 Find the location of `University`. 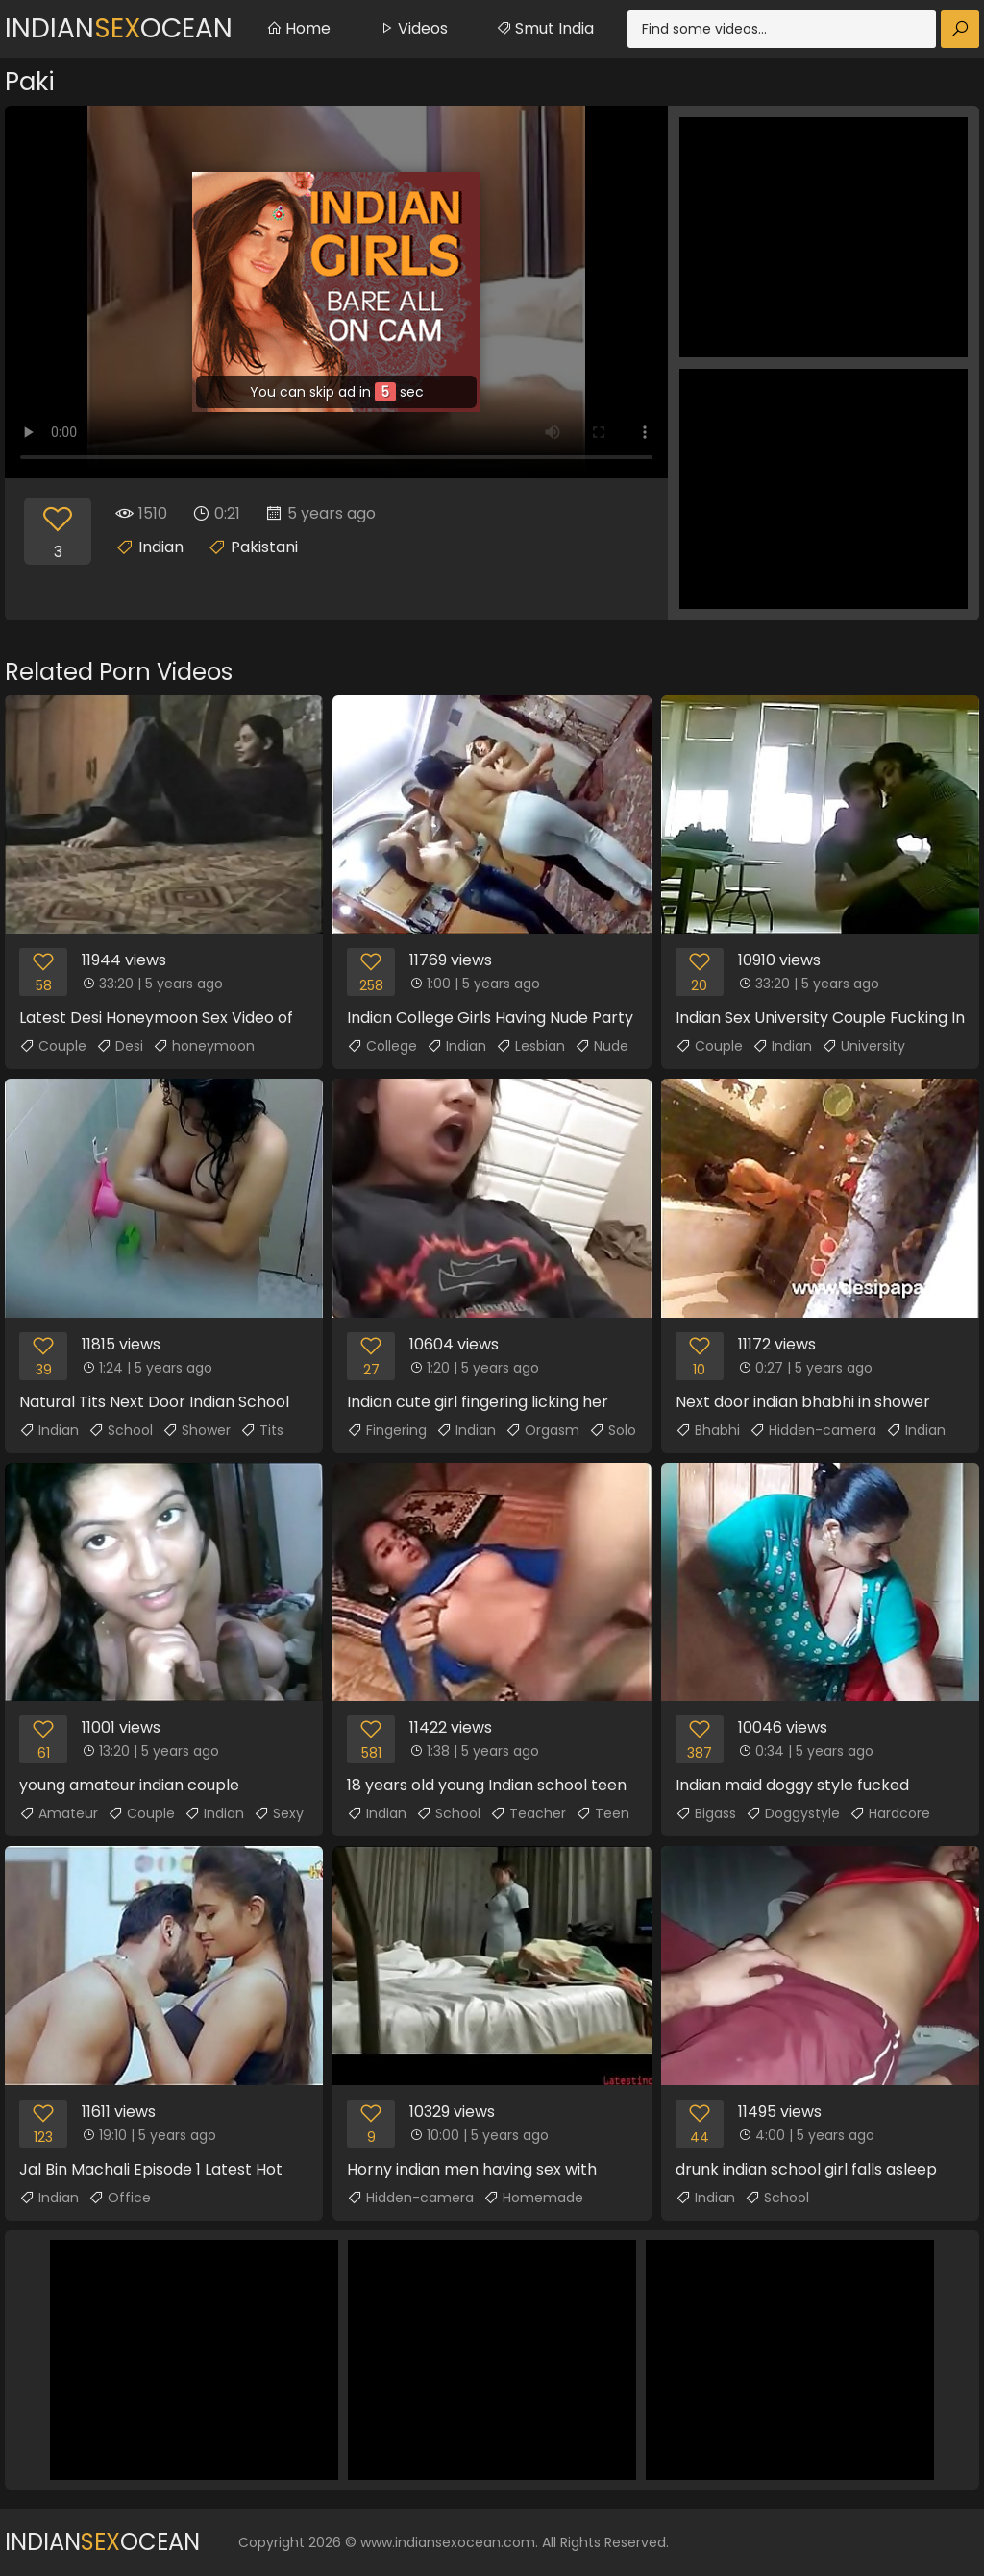

University is located at coordinates (863, 1046).